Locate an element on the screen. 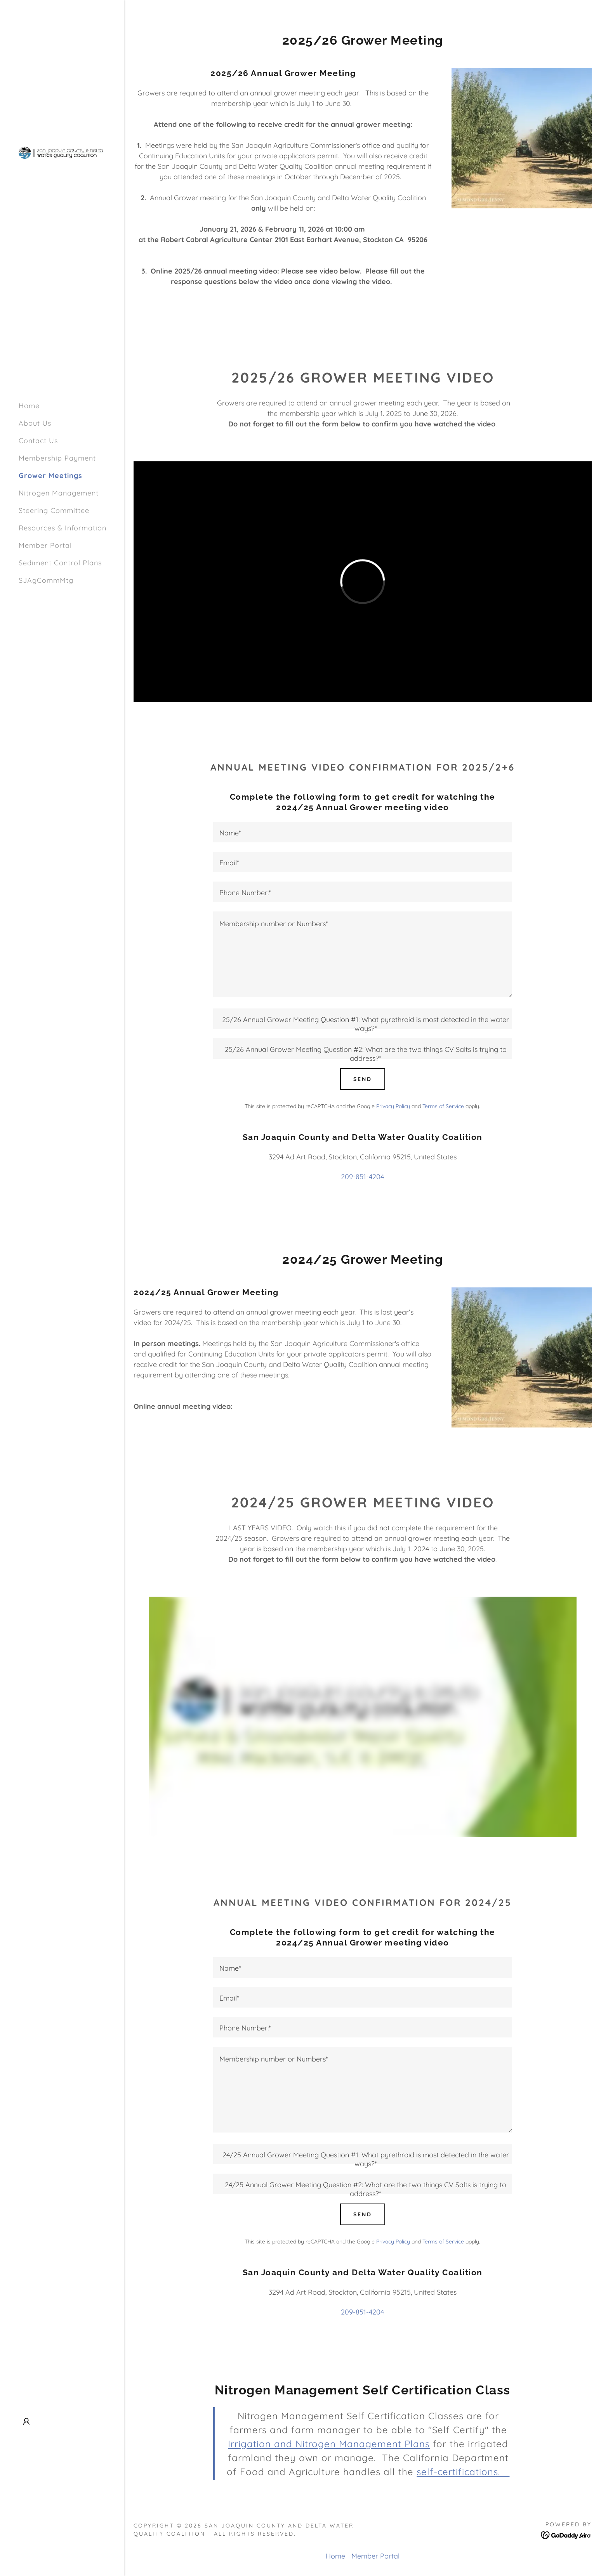  Home [link] is located at coordinates (29, 405).